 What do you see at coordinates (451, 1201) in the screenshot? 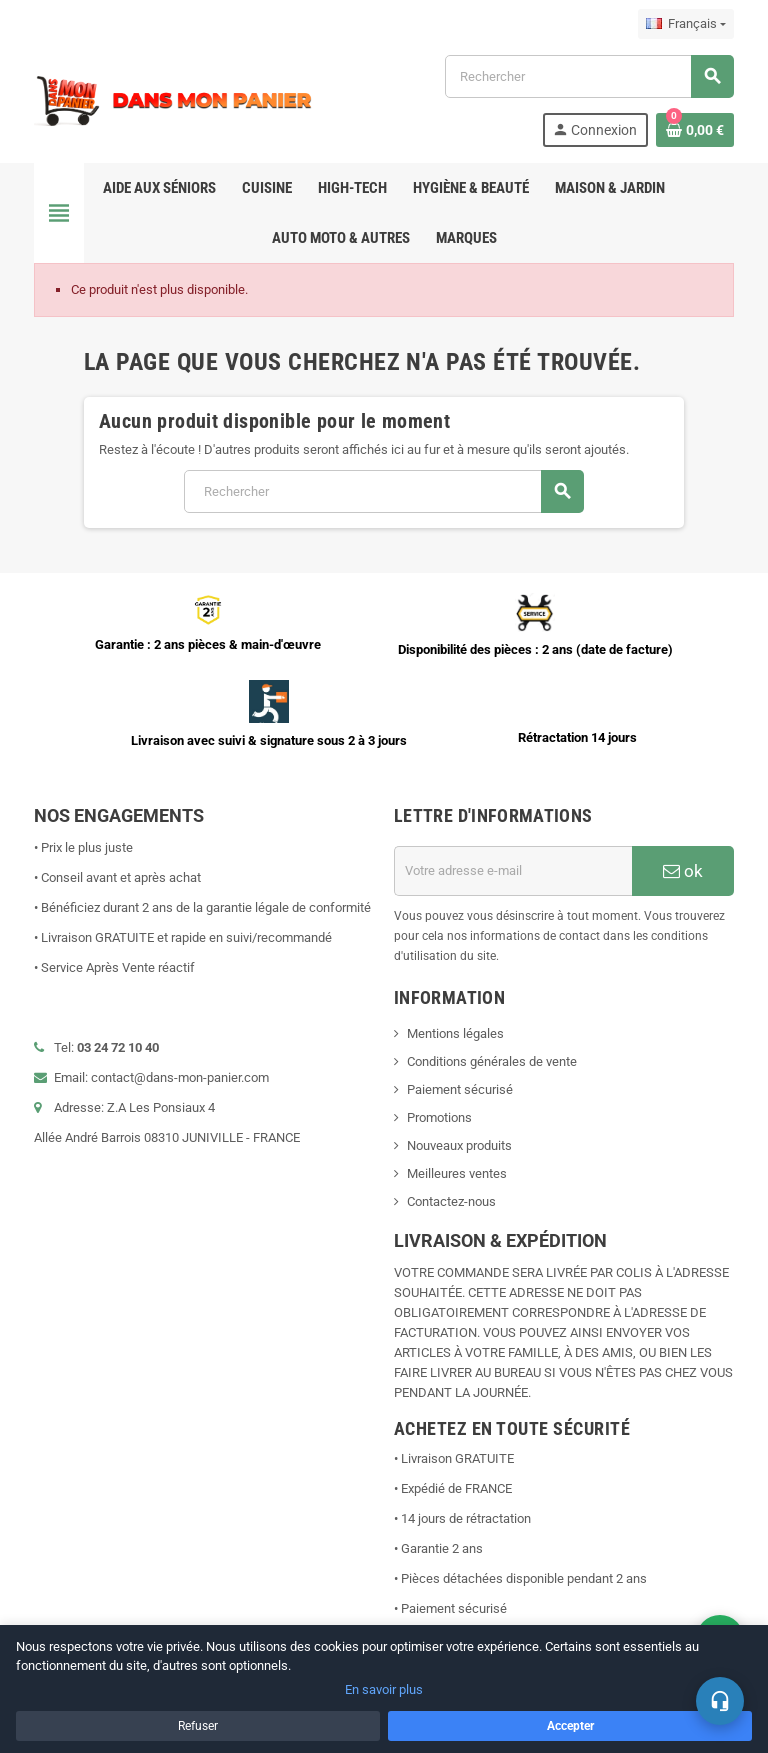
I see `Contactez-nous` at bounding box center [451, 1201].